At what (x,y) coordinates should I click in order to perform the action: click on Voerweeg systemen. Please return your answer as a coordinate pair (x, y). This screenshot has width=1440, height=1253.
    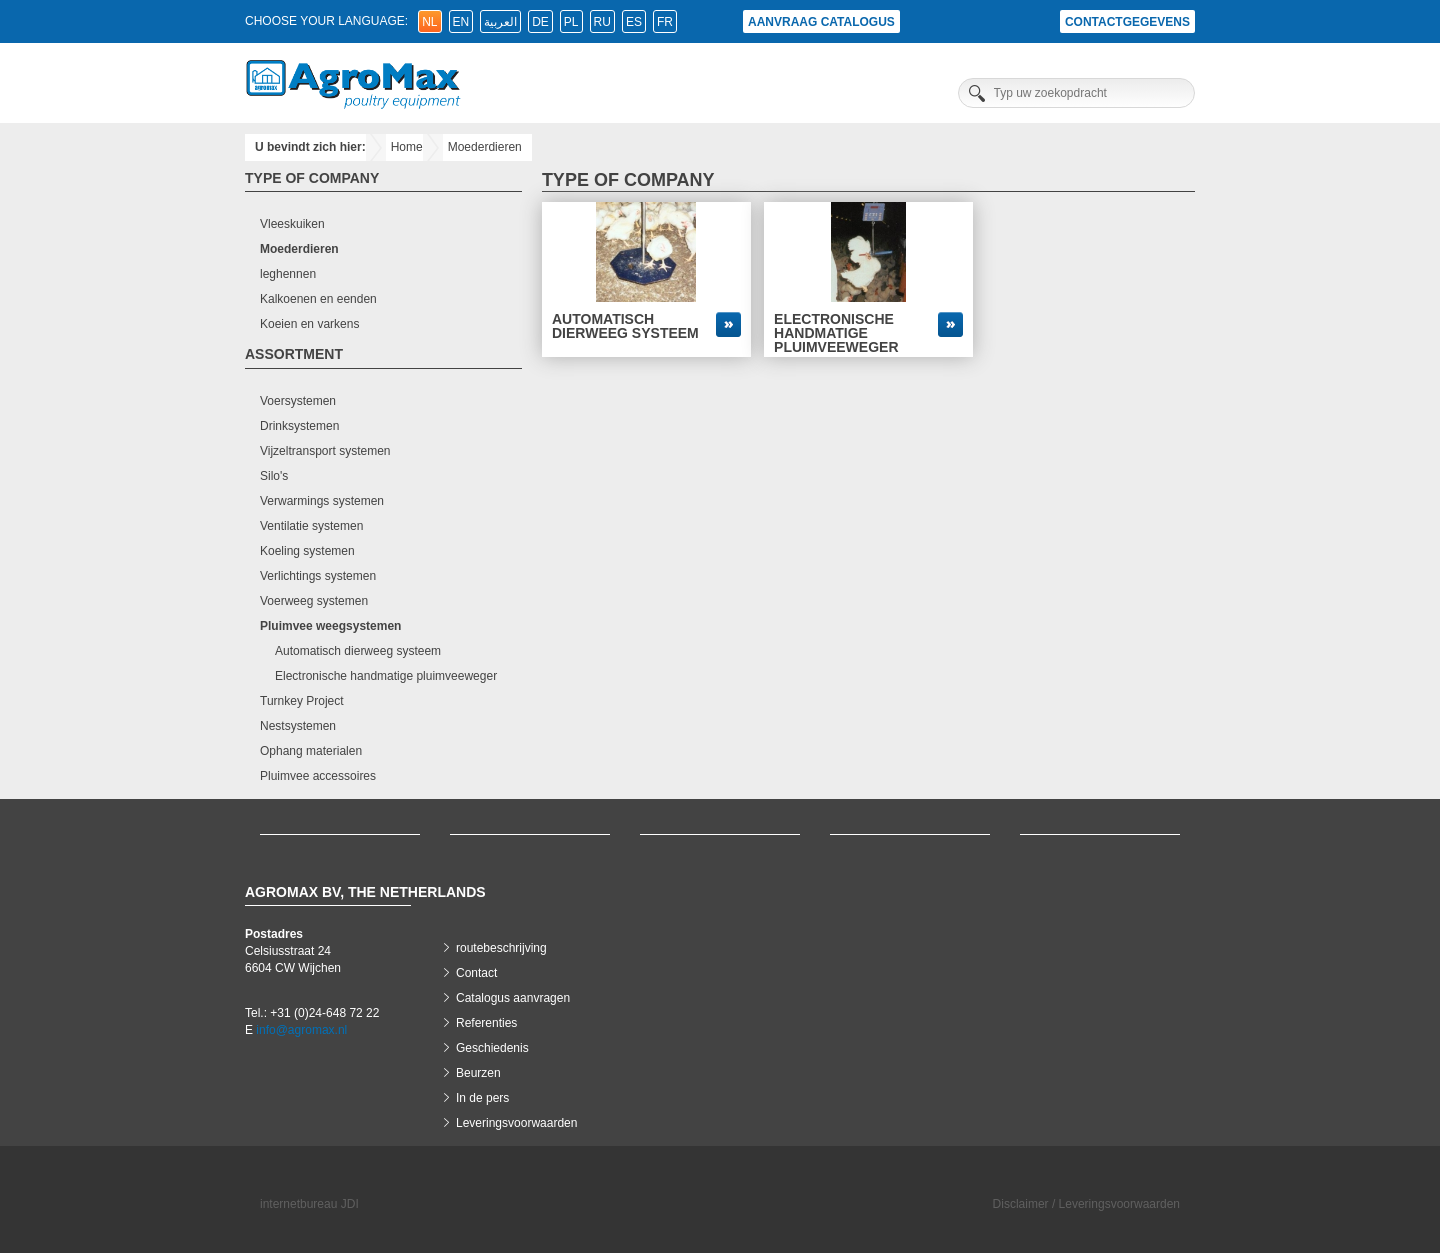
    Looking at the image, I should click on (314, 601).